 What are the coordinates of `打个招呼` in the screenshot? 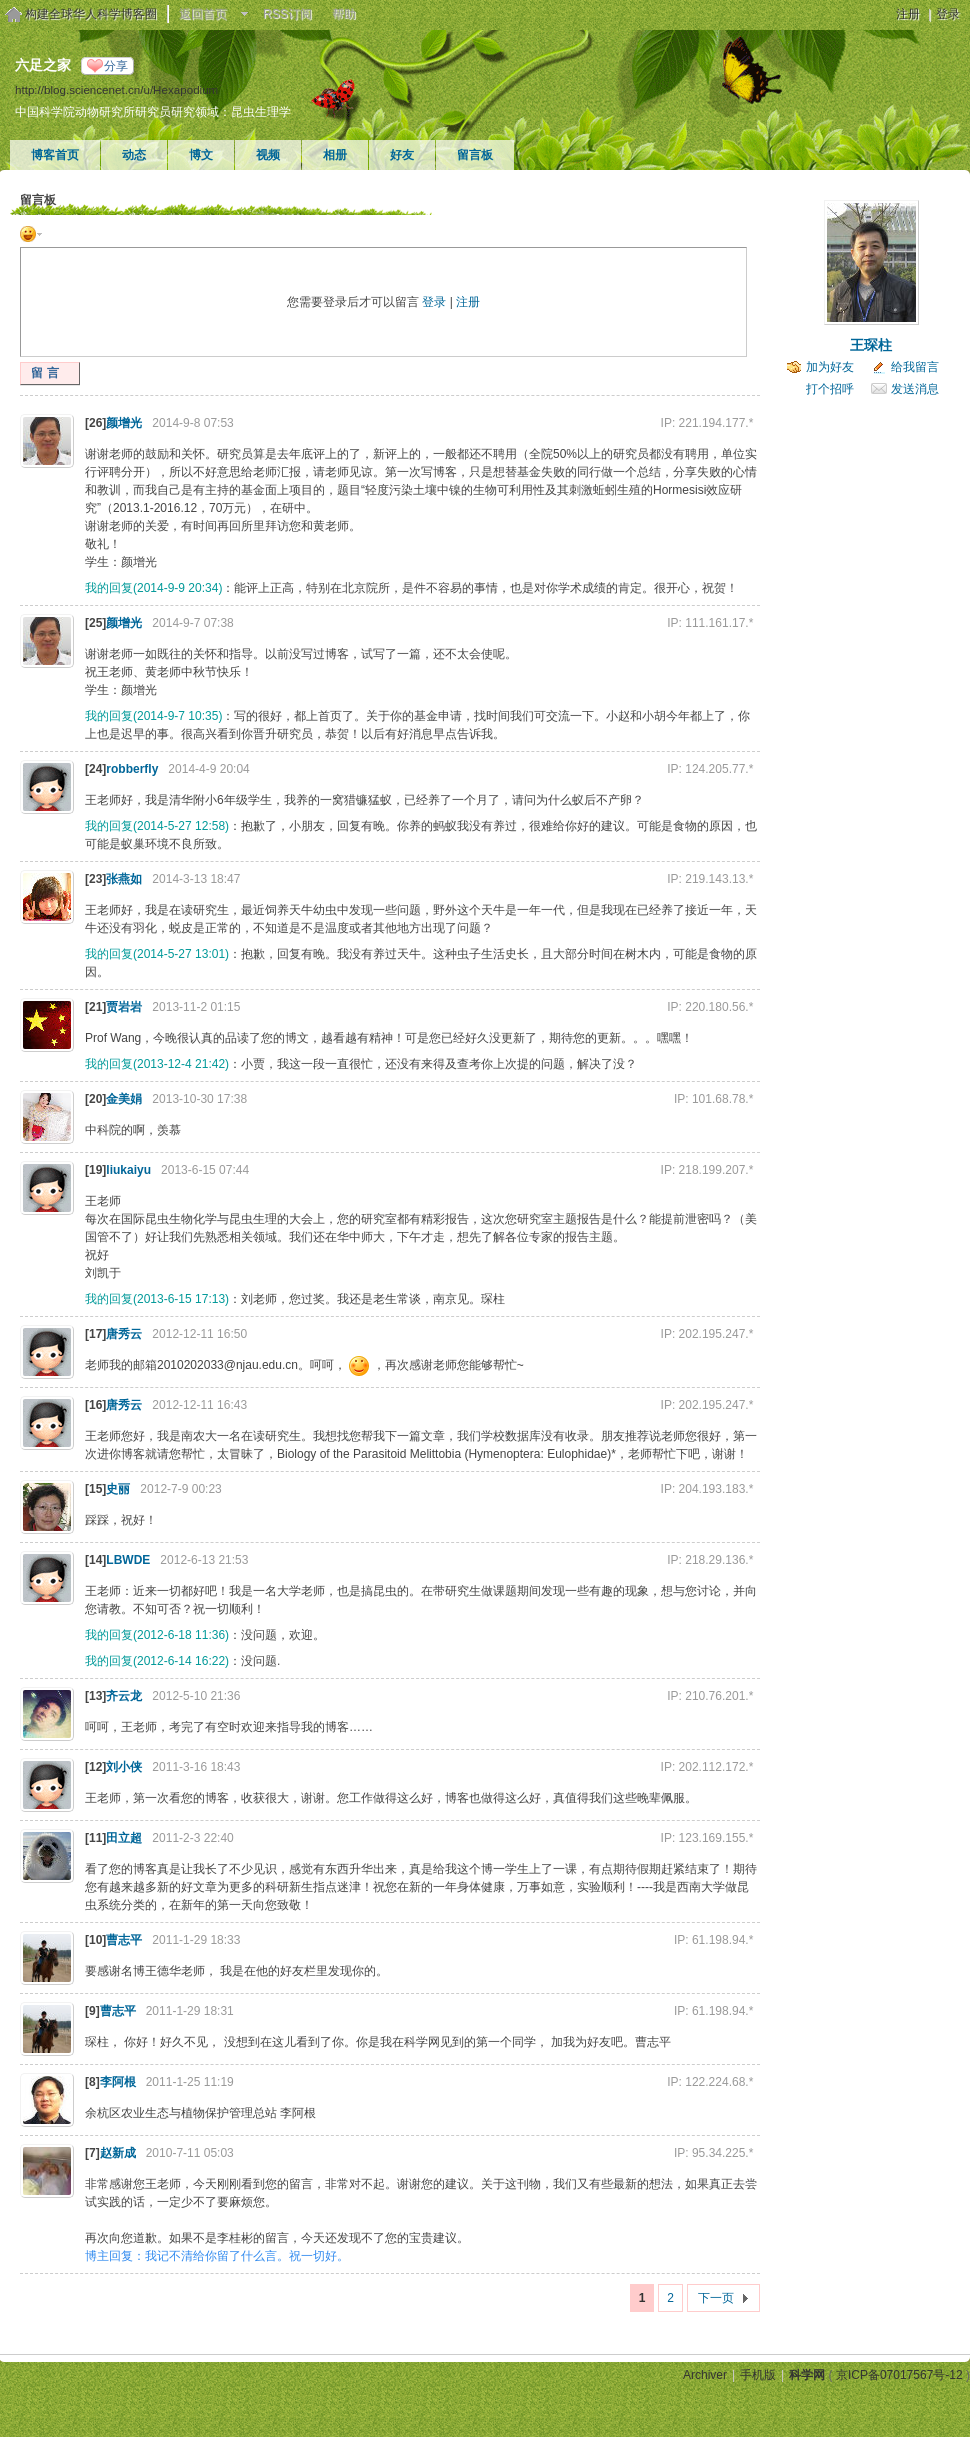 It's located at (830, 389).